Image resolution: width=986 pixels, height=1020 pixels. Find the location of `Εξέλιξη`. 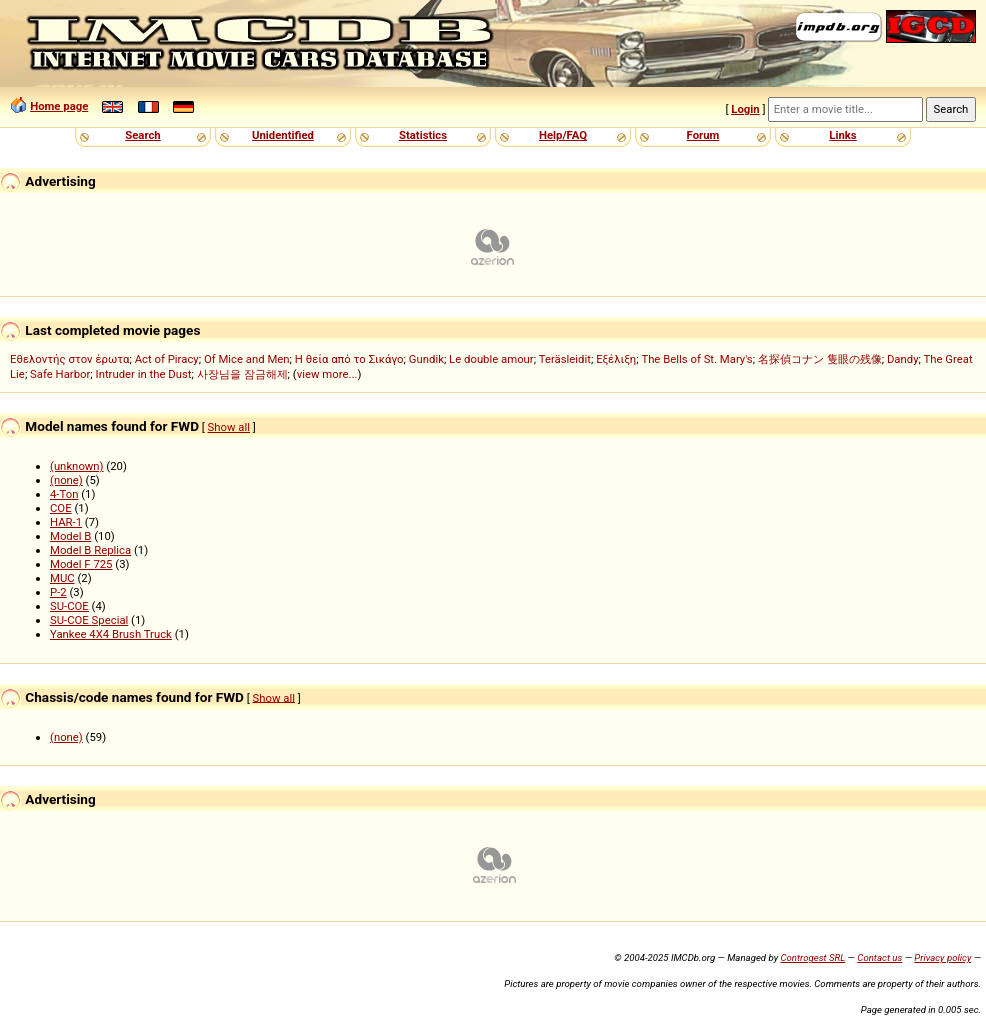

Εξέλιξη is located at coordinates (616, 359).